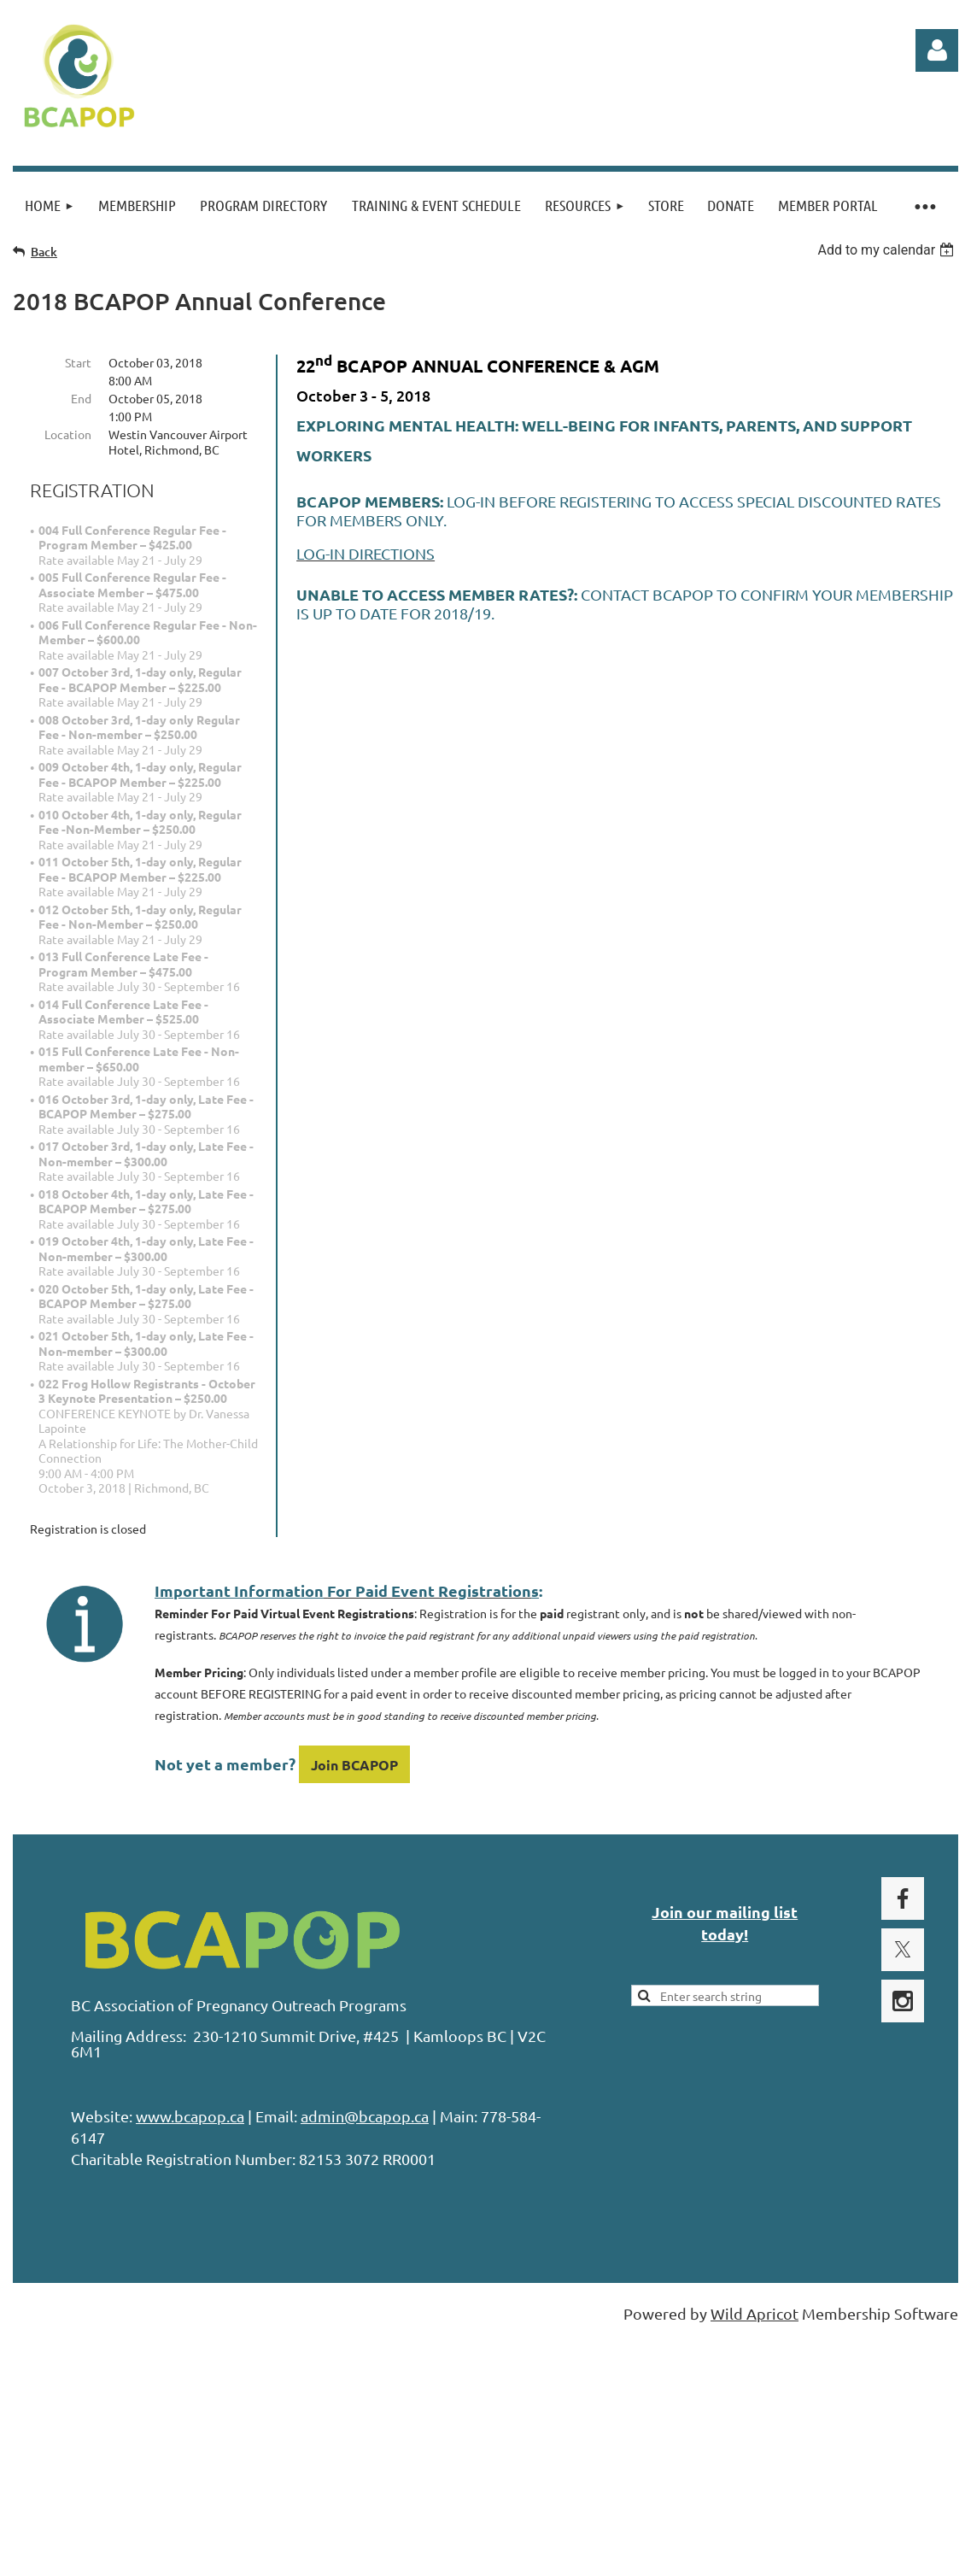  Describe the element at coordinates (887, 250) in the screenshot. I see `[listbox]` at that location.